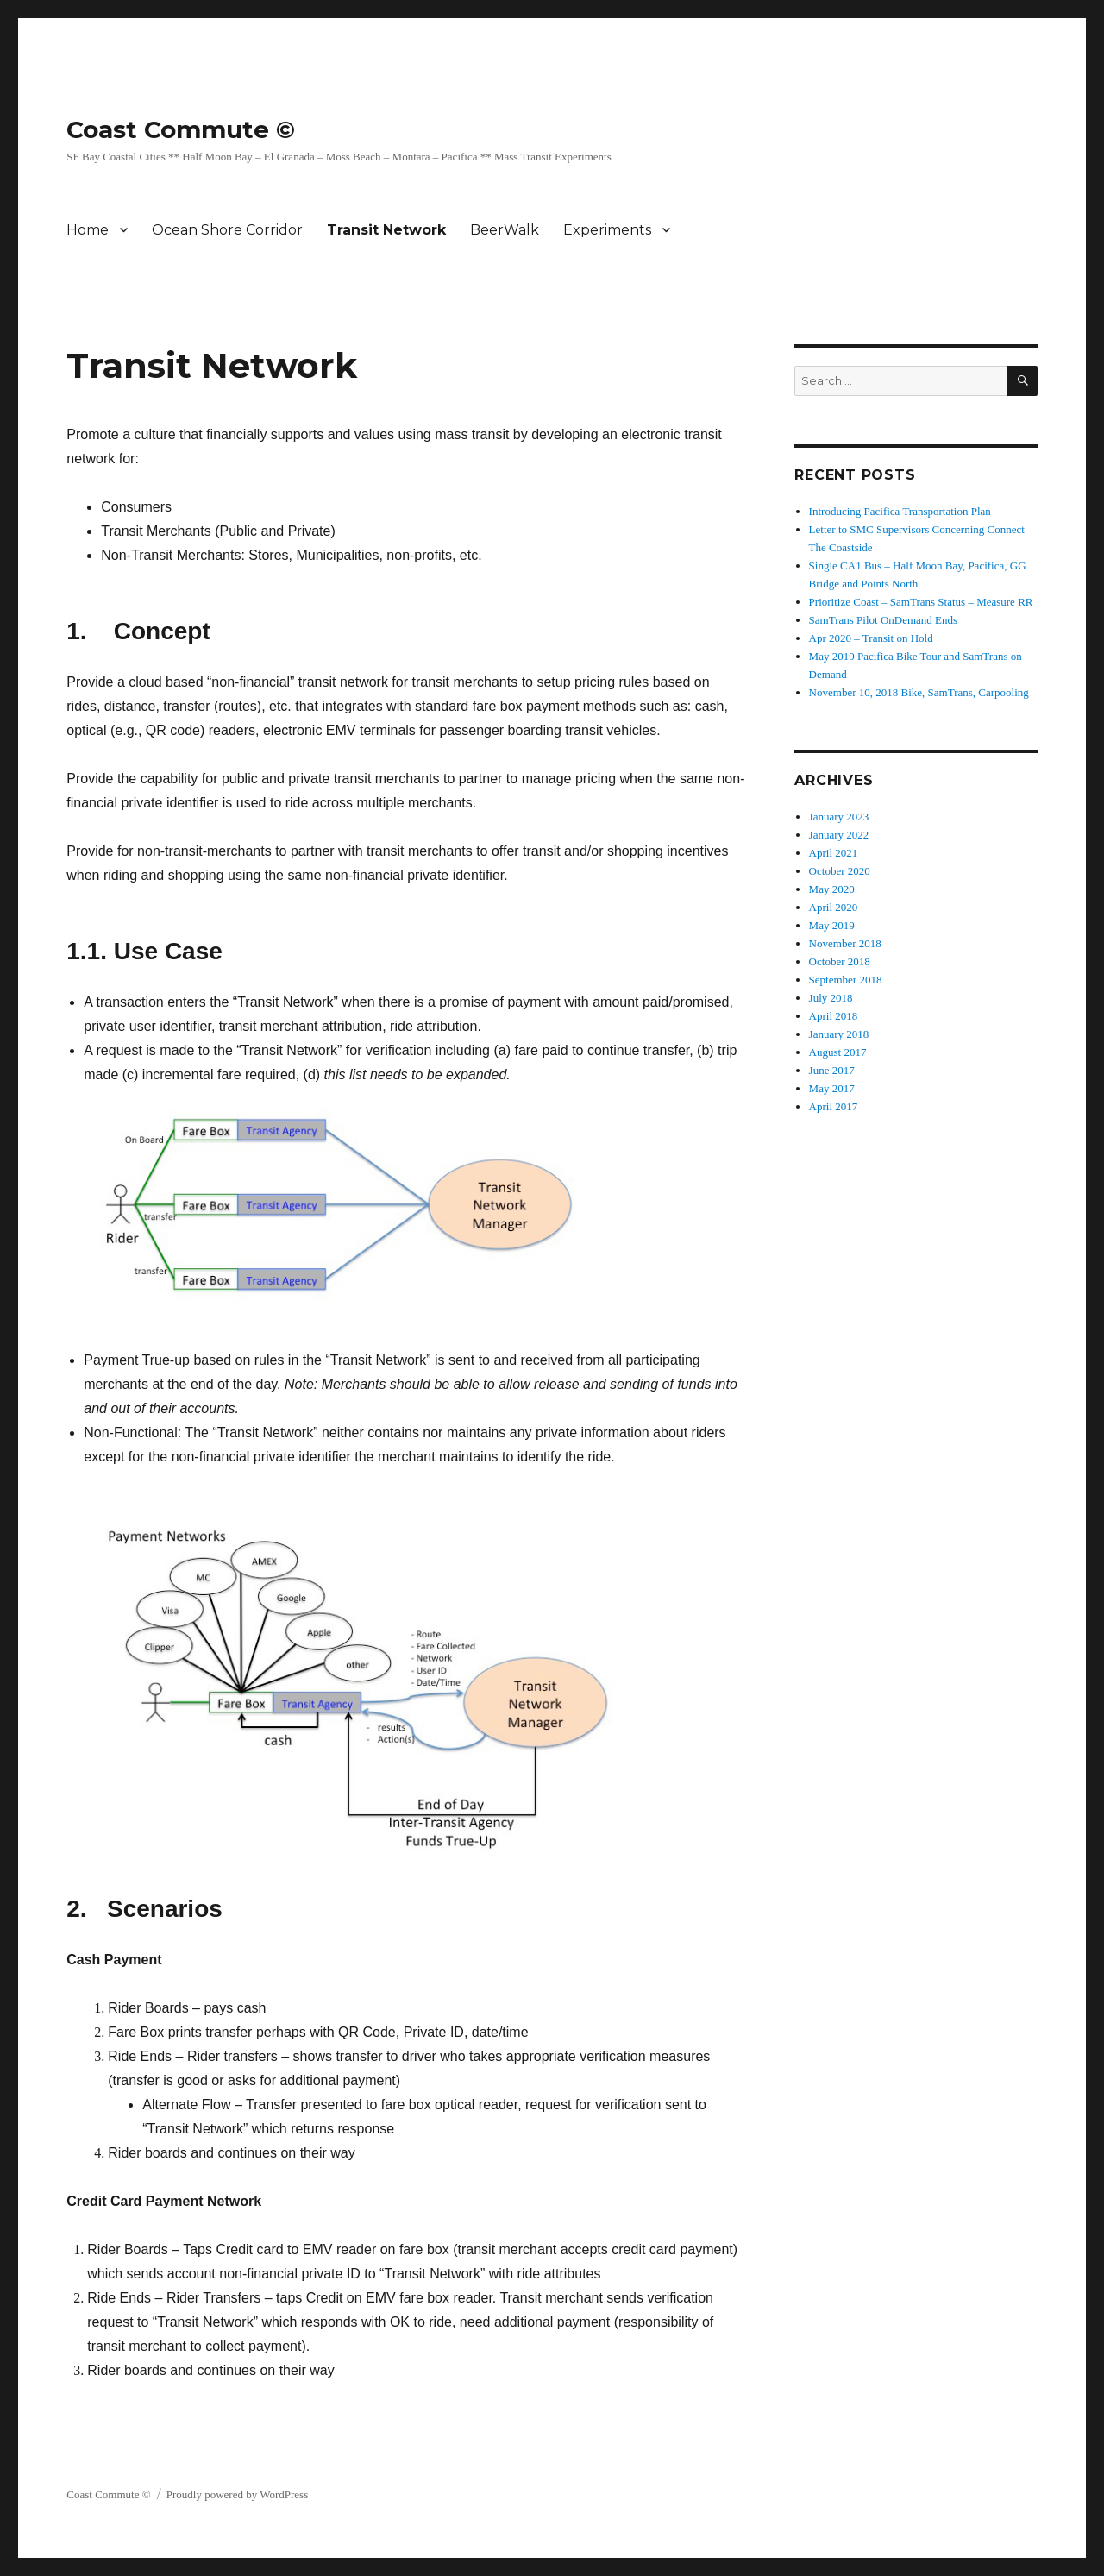 The width and height of the screenshot is (1104, 2576). I want to click on October 2018, so click(839, 961).